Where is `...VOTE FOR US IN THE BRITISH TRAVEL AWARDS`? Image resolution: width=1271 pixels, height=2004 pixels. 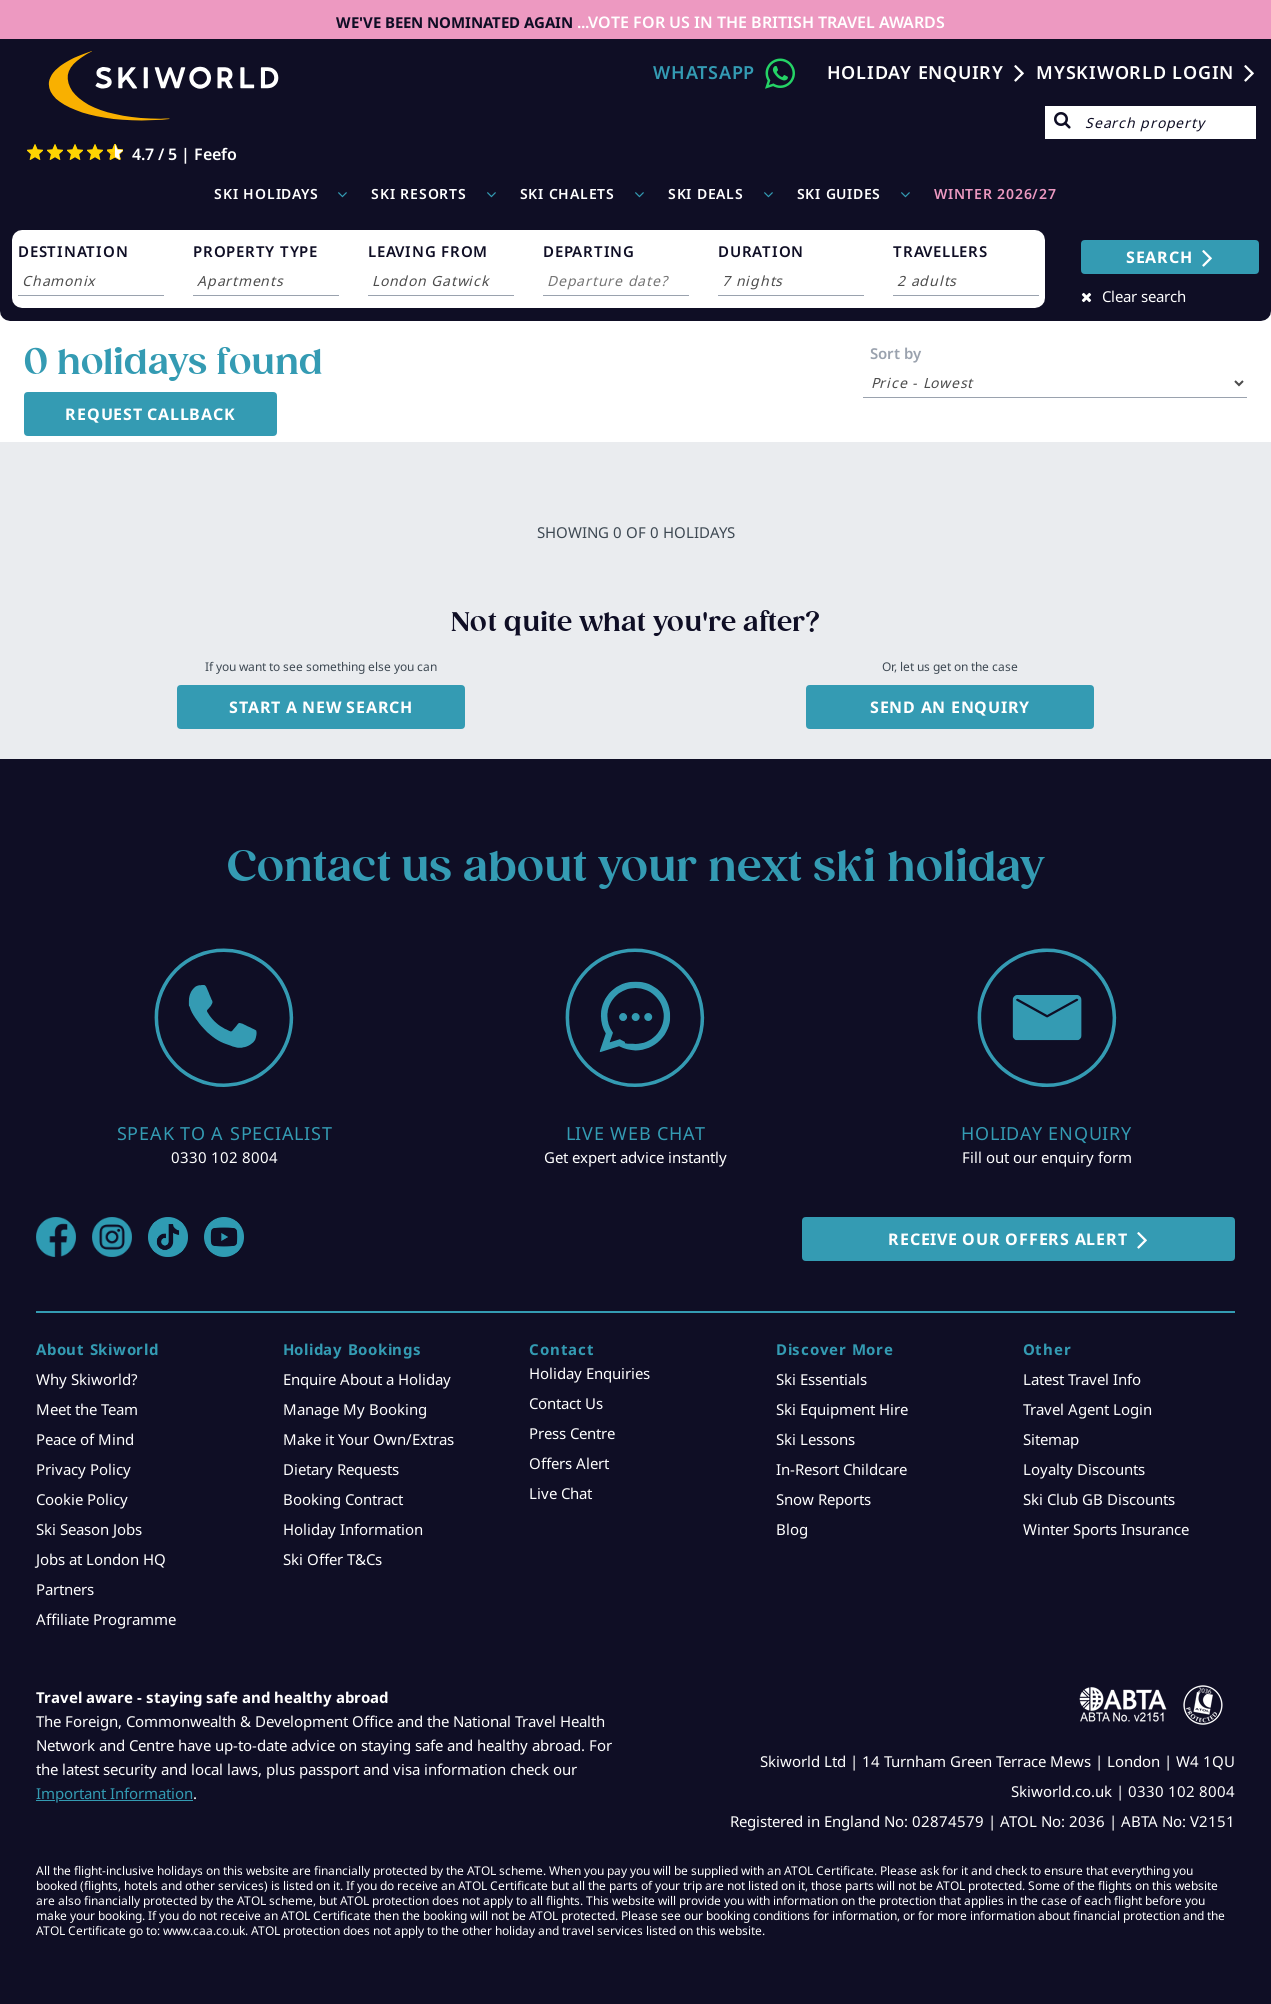
...VOTE FOR US IN THE BRITISH TRAVEL AWARDS is located at coordinates (759, 22).